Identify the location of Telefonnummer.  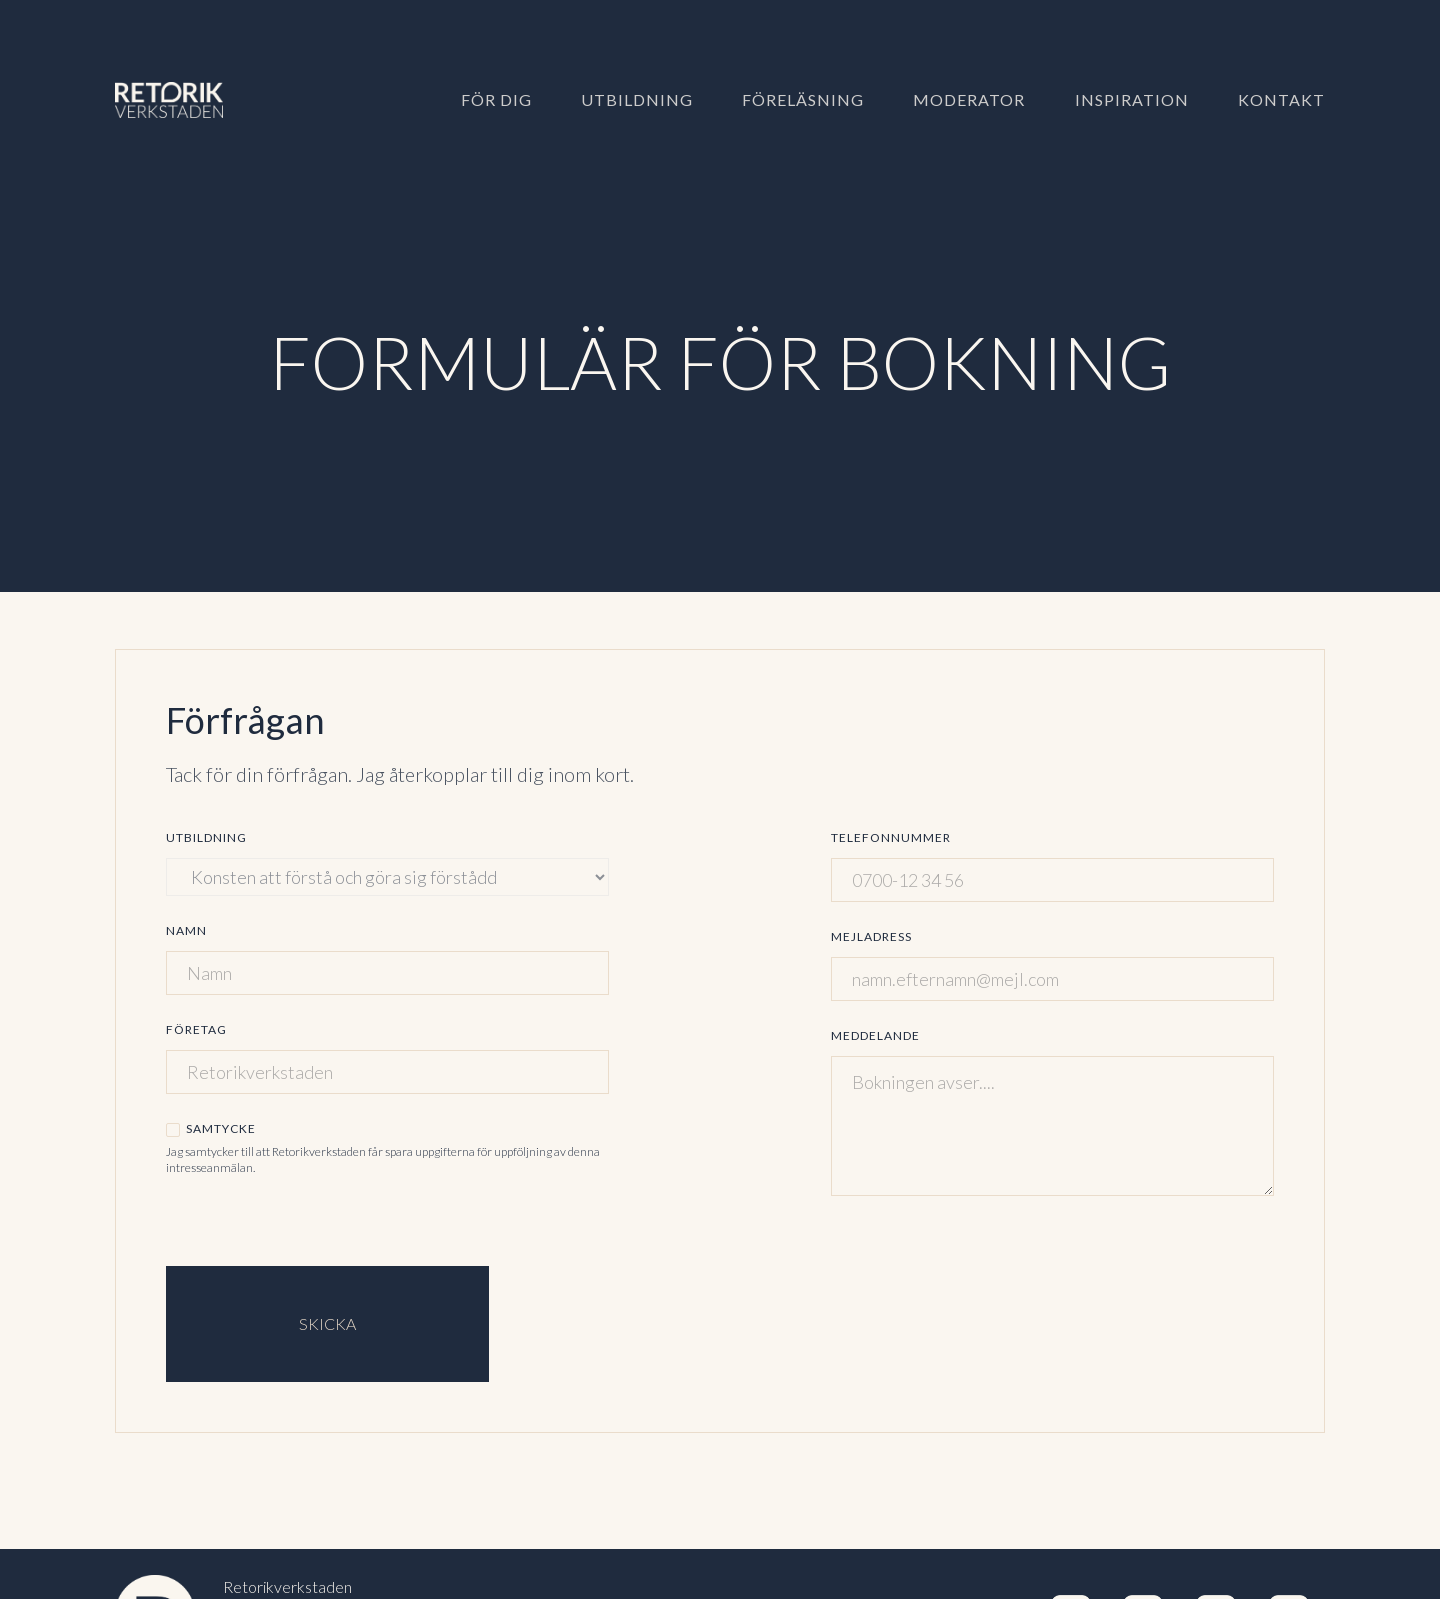
(891, 837).